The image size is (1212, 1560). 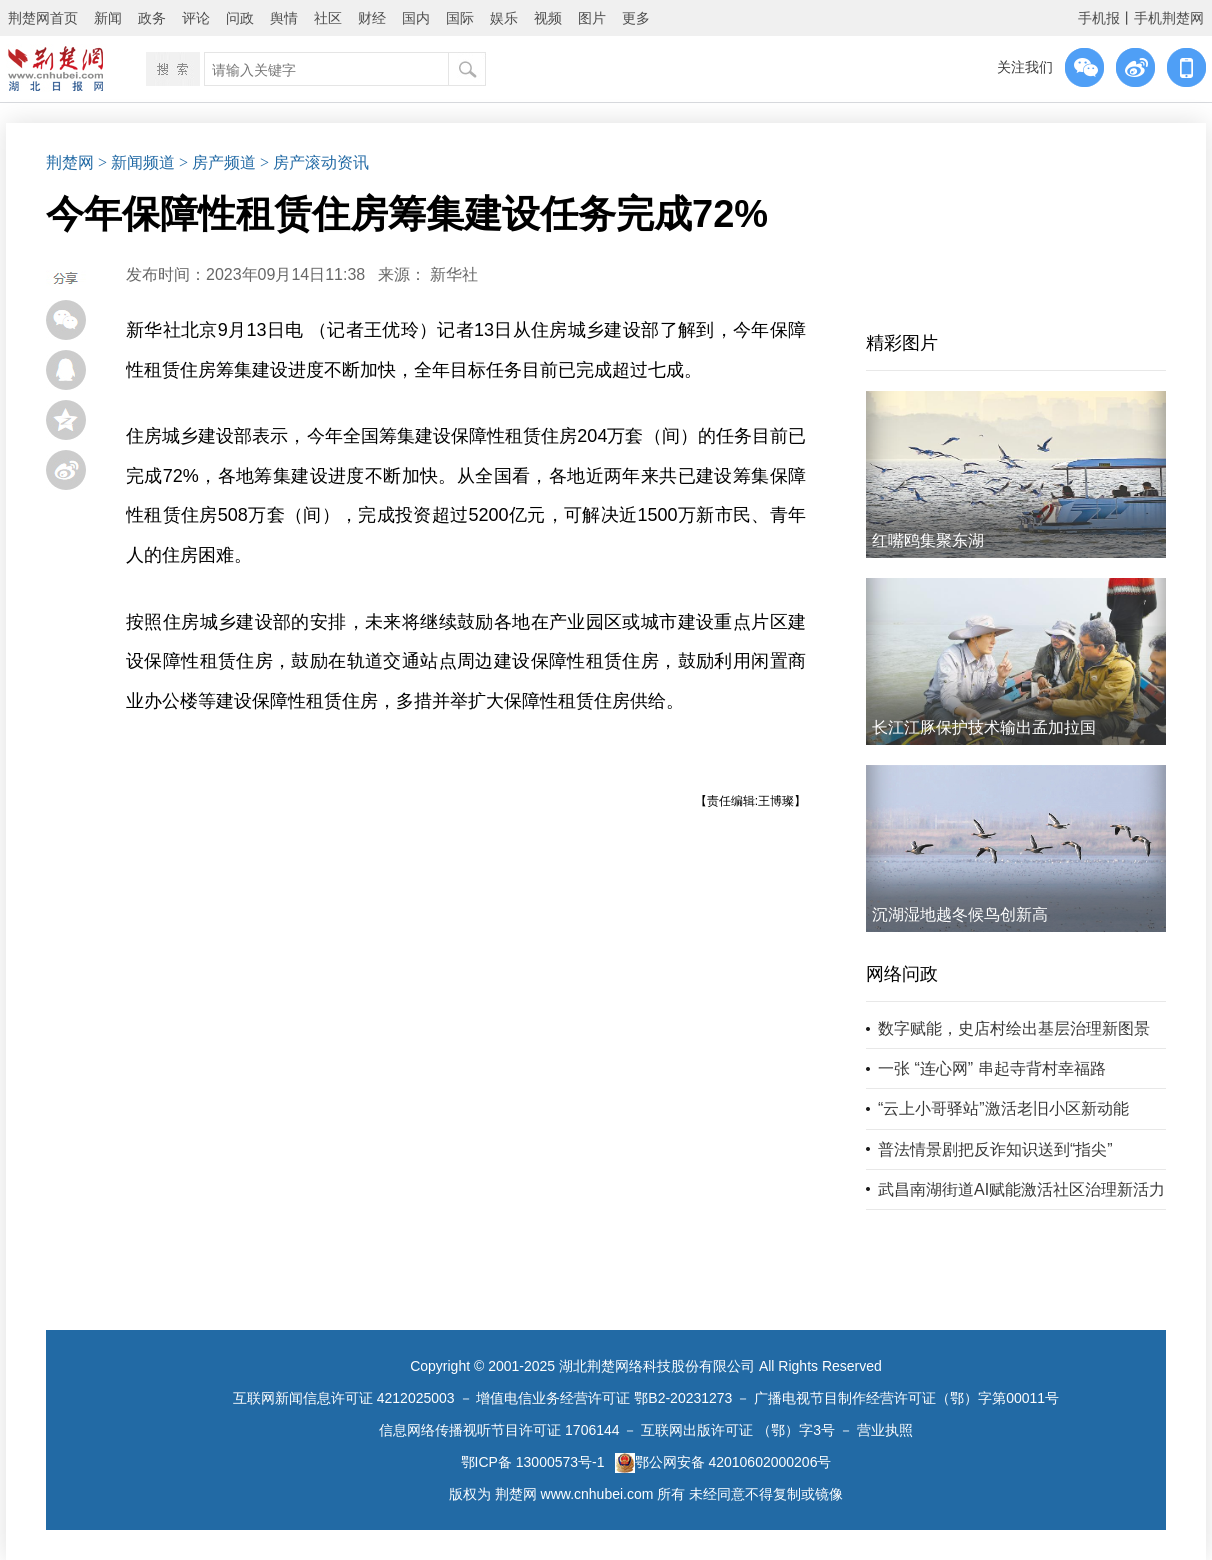 I want to click on 一张 “连心网” 串起寺背村幸福路, so click(x=992, y=1068).